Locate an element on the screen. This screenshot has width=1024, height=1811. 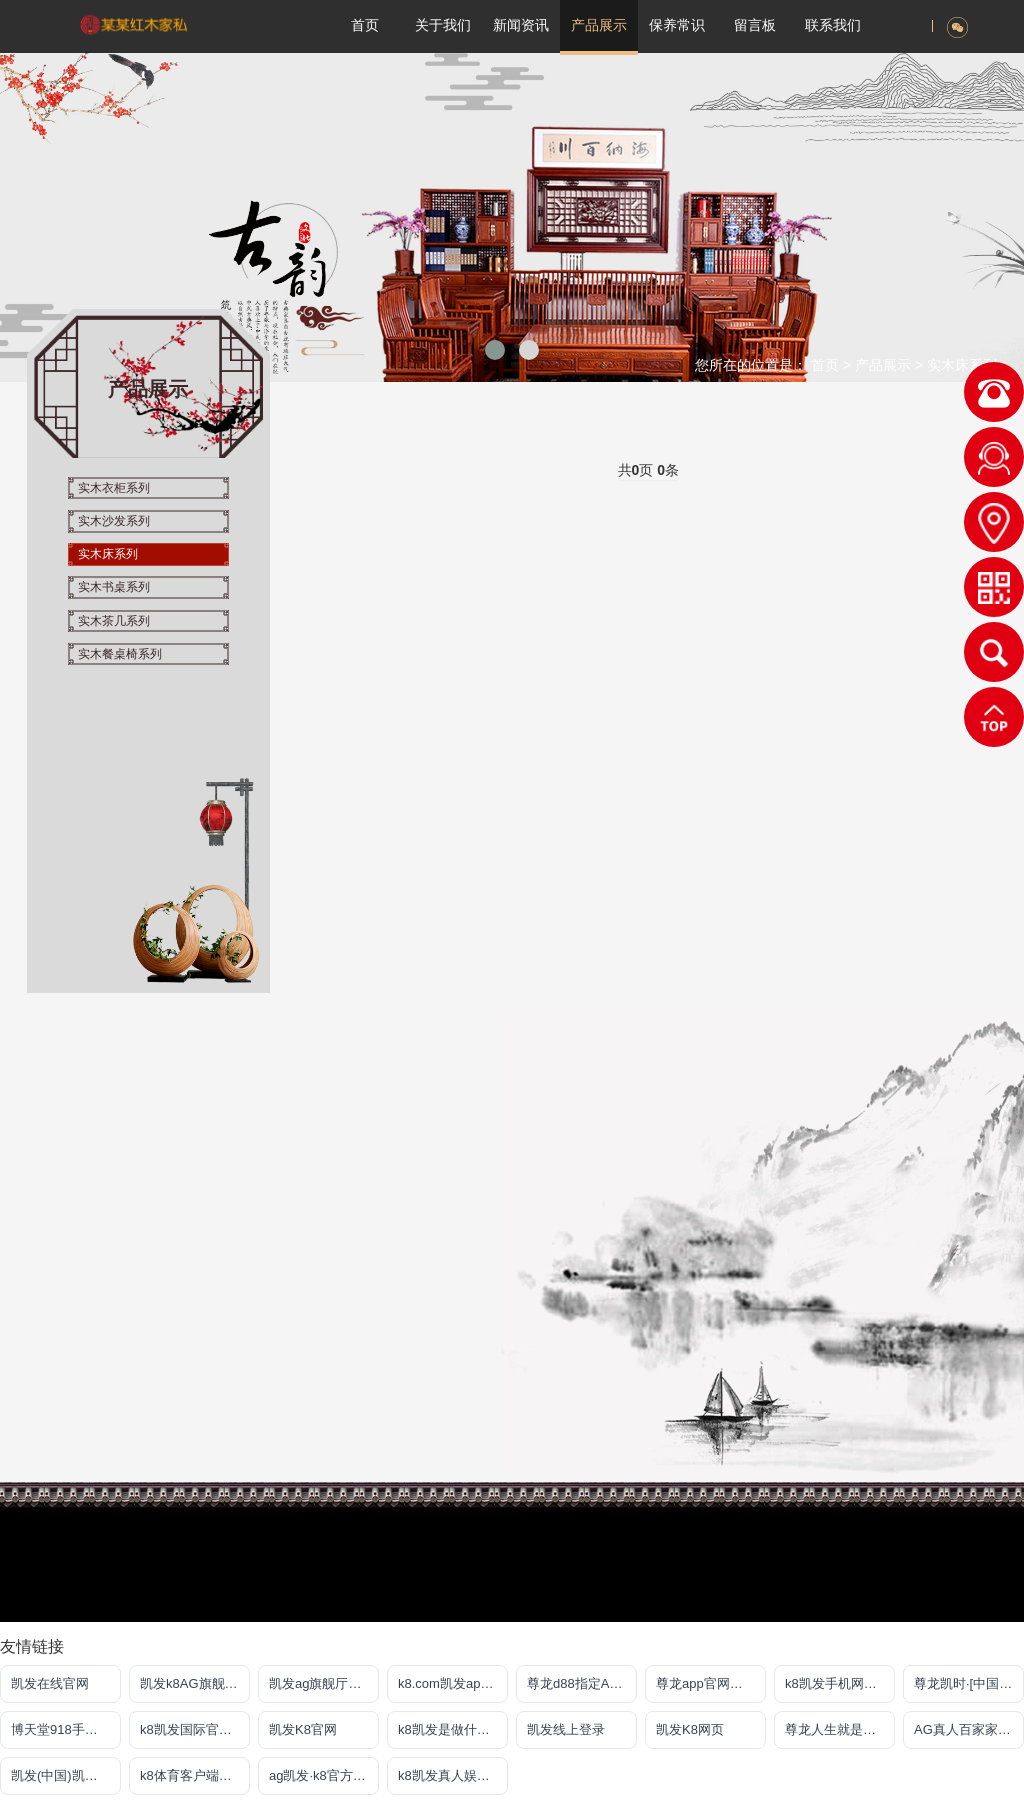
k8凯发真人娱乐手机备用网址 is located at coordinates (453, 1775).